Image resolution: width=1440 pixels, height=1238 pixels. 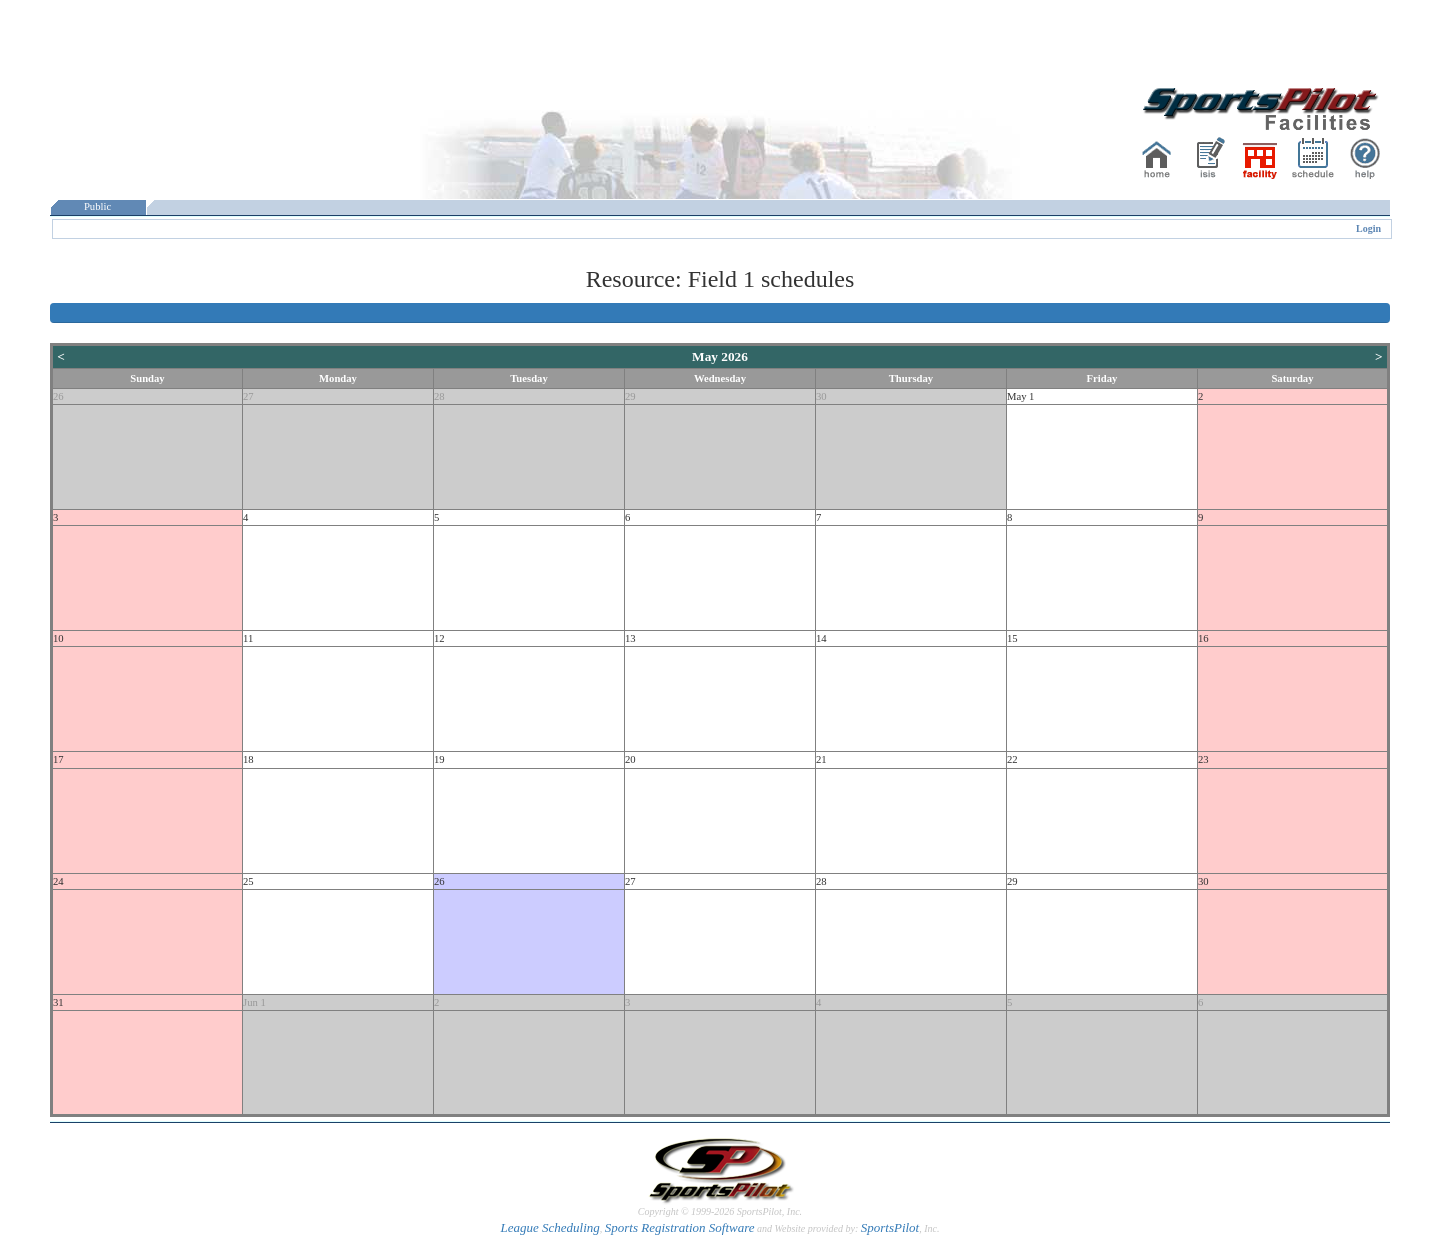 What do you see at coordinates (98, 206) in the screenshot?
I see `Public` at bounding box center [98, 206].